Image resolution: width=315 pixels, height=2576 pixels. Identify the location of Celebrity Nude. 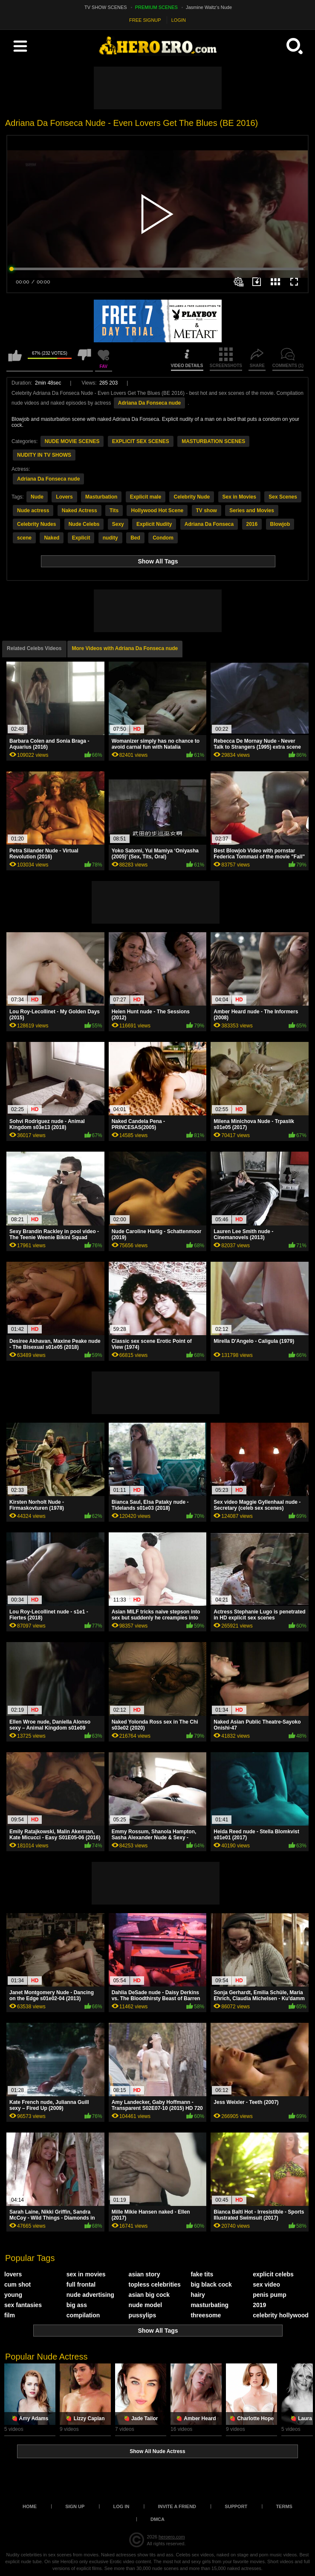
(191, 497).